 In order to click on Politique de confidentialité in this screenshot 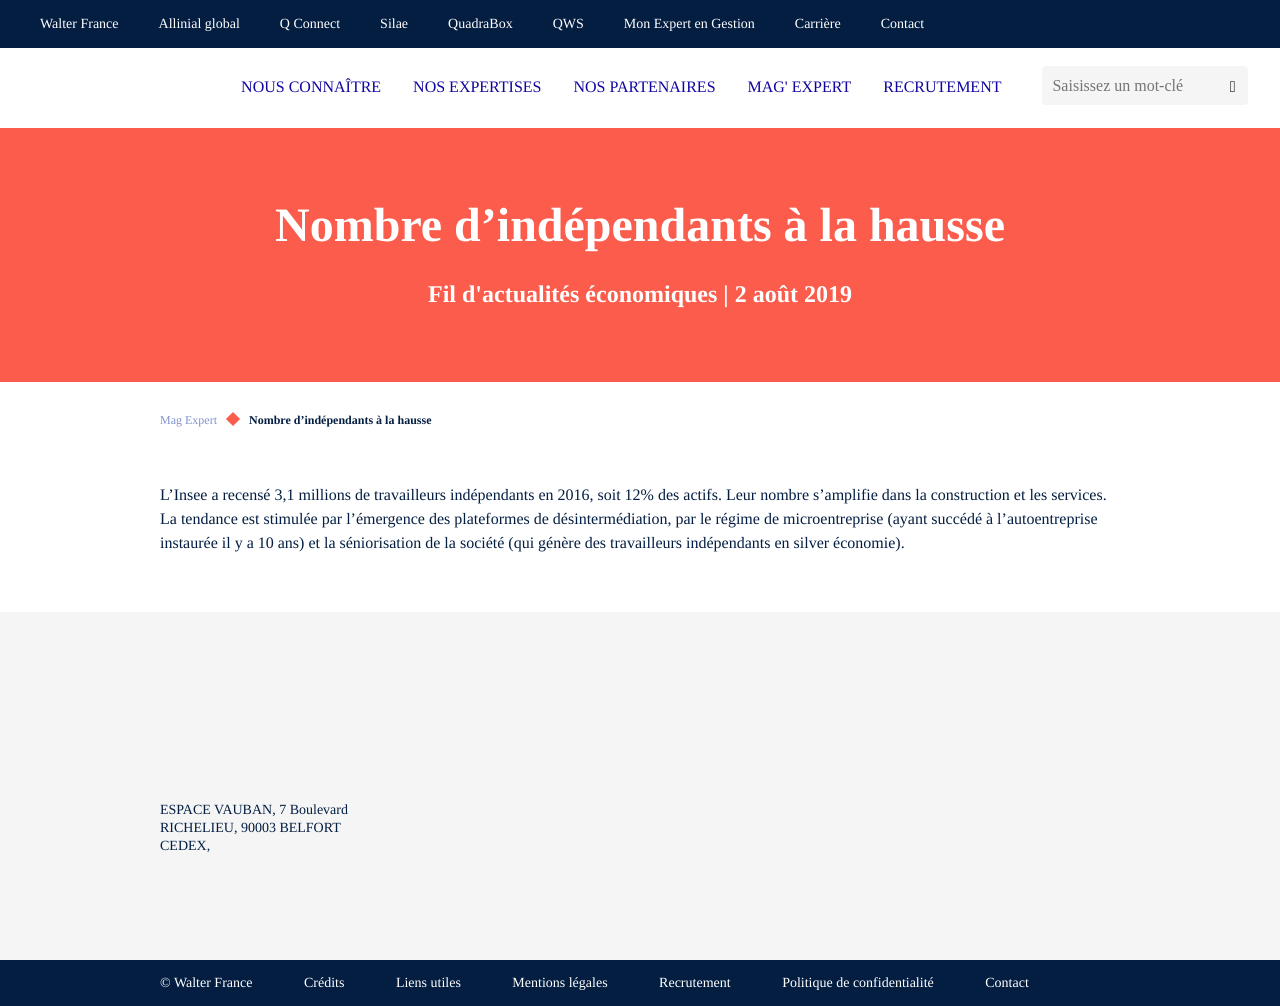, I will do `click(858, 983)`.